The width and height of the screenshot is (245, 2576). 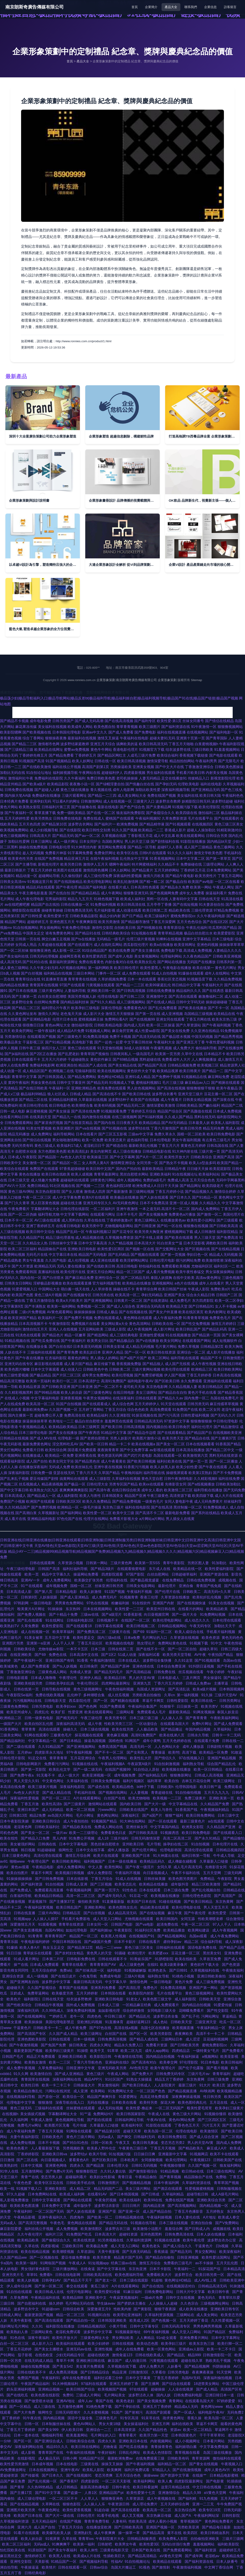 What do you see at coordinates (177, 1890) in the screenshot?
I see `日本三级在免费` at bounding box center [177, 1890].